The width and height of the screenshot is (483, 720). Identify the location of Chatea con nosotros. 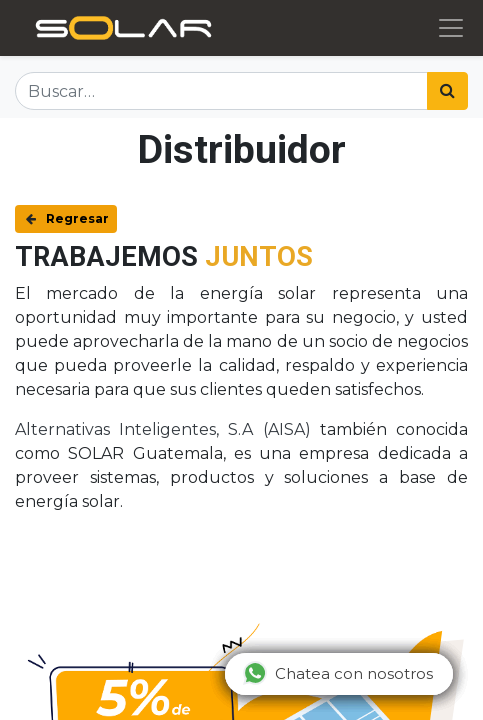
(338, 673).